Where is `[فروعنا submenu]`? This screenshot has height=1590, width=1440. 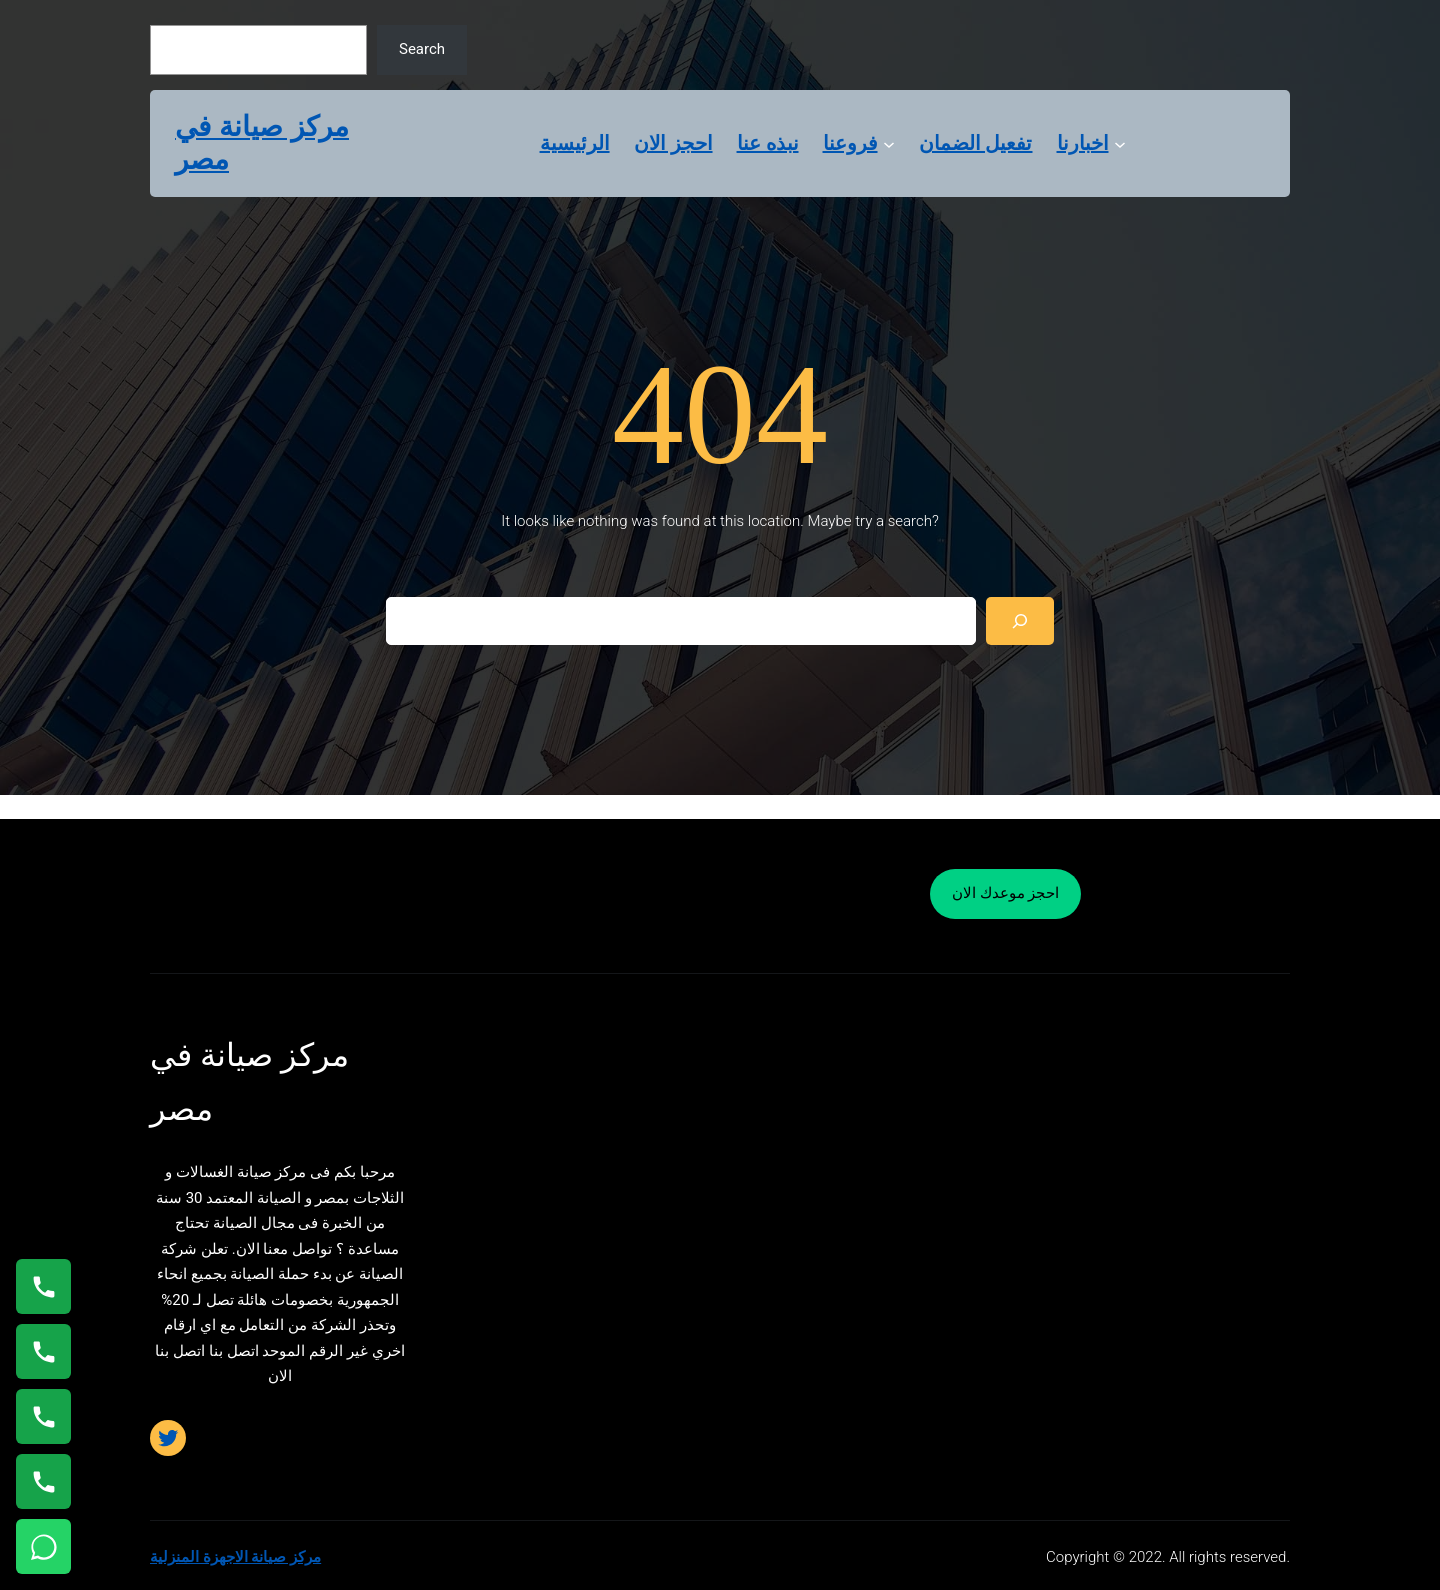
[فروعنا submenu] is located at coordinates (889, 143).